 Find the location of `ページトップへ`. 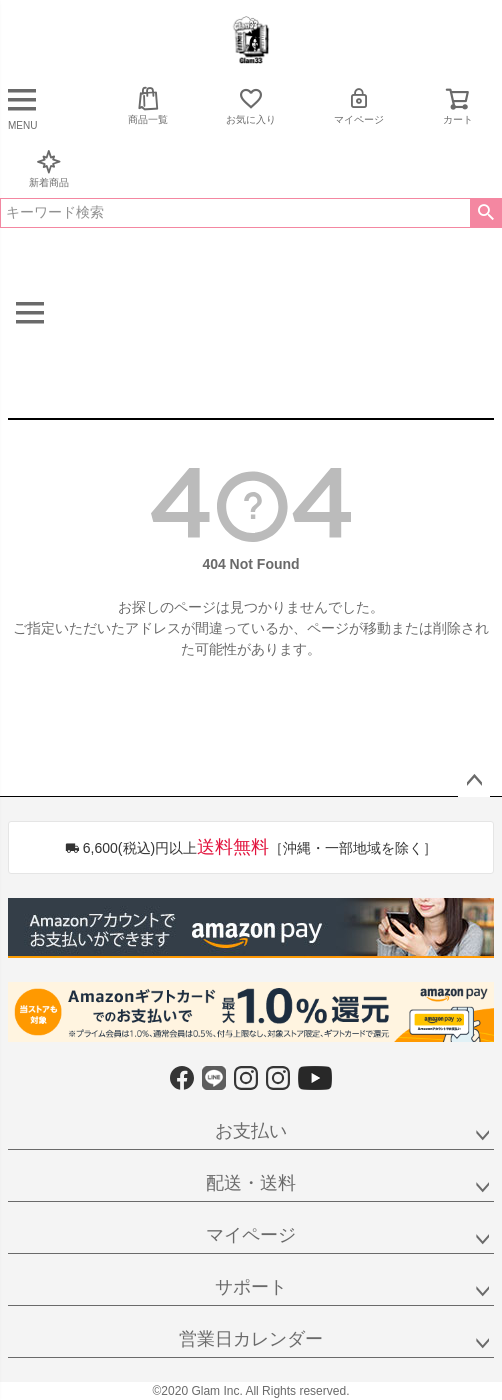

ページトップへ is located at coordinates (474, 781).